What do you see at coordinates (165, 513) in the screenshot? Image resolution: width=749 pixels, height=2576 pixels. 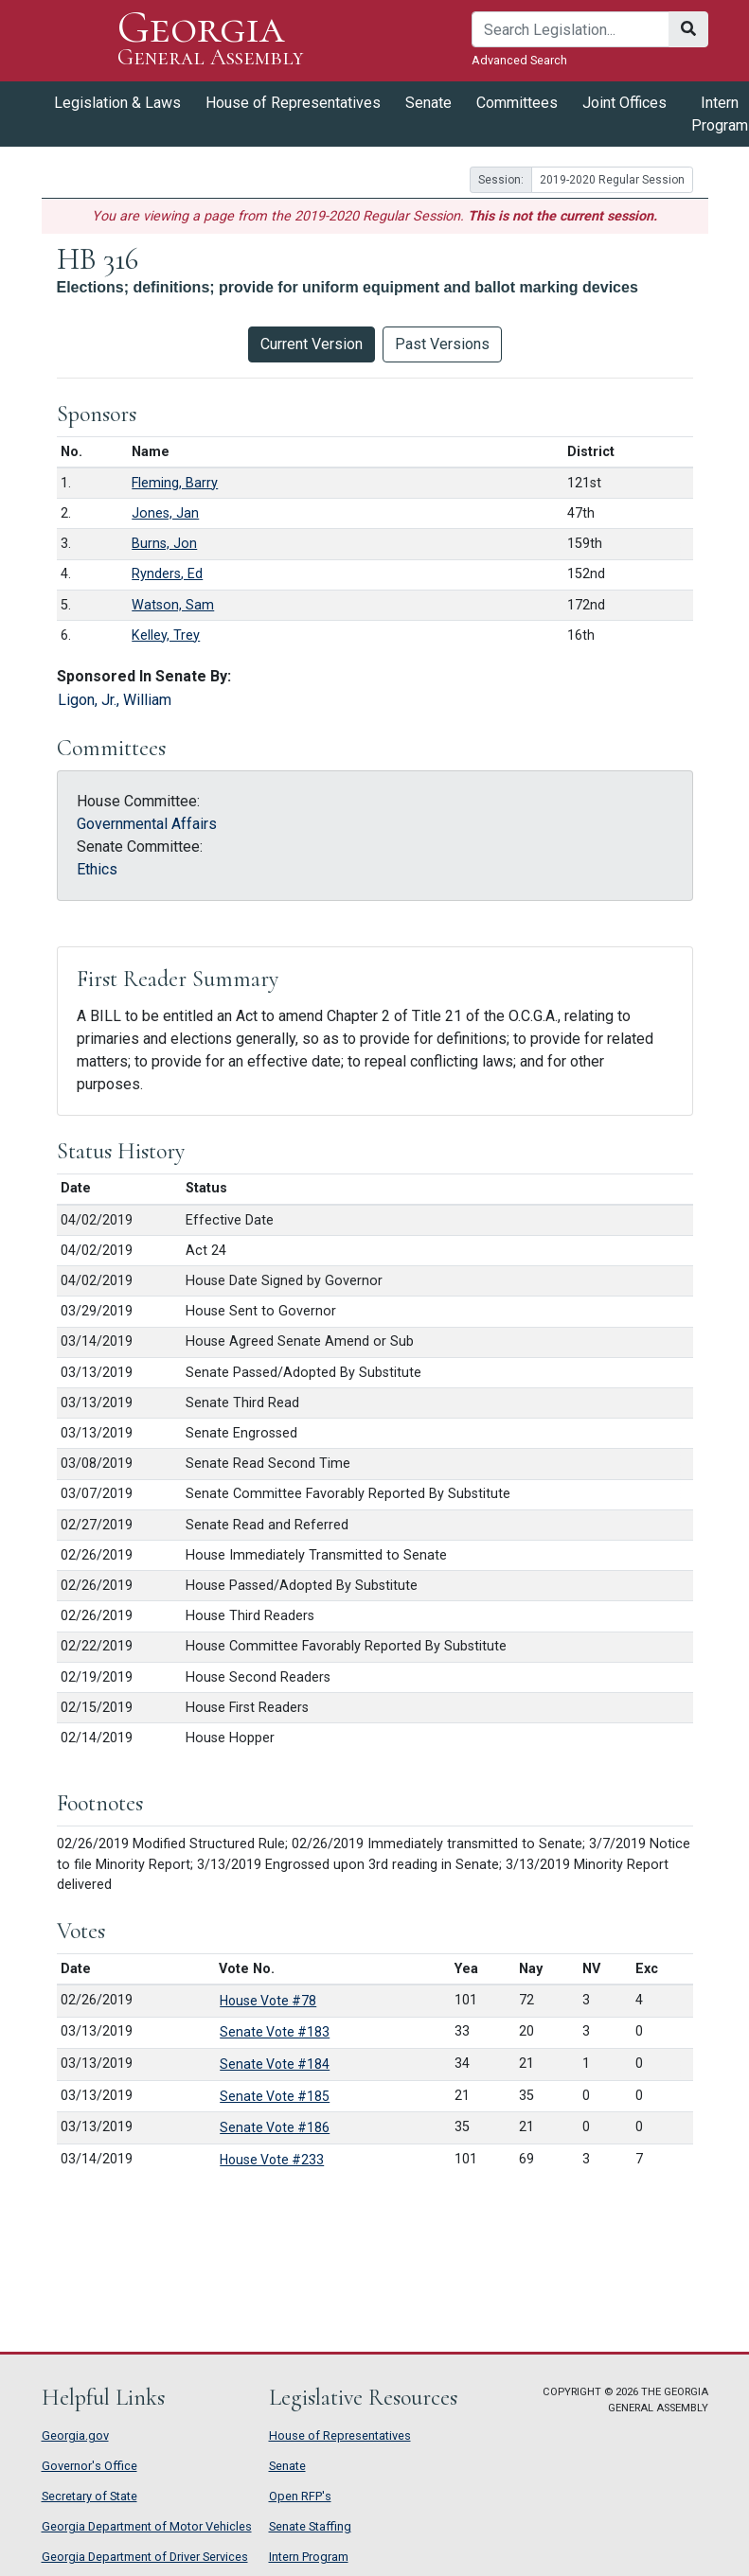 I see `Jones, Jan` at bounding box center [165, 513].